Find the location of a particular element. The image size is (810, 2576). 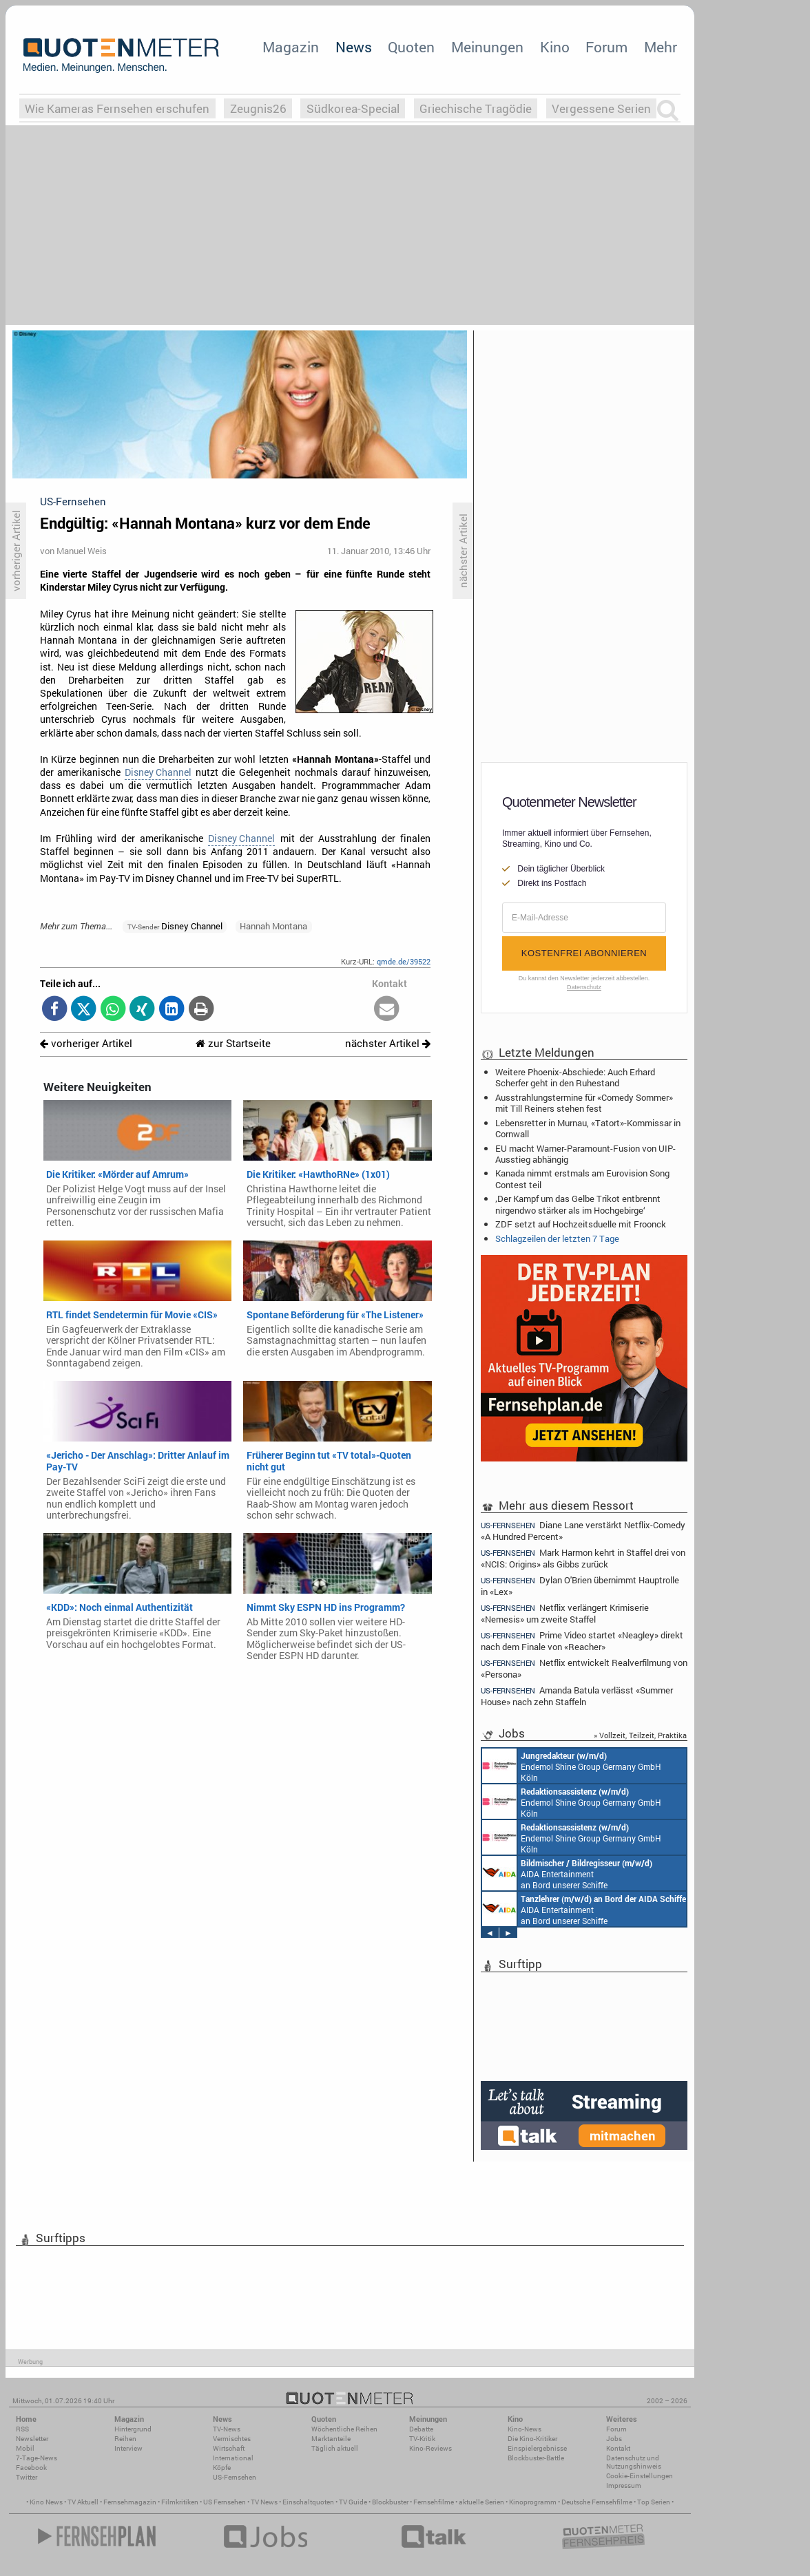

Forum is located at coordinates (606, 46).